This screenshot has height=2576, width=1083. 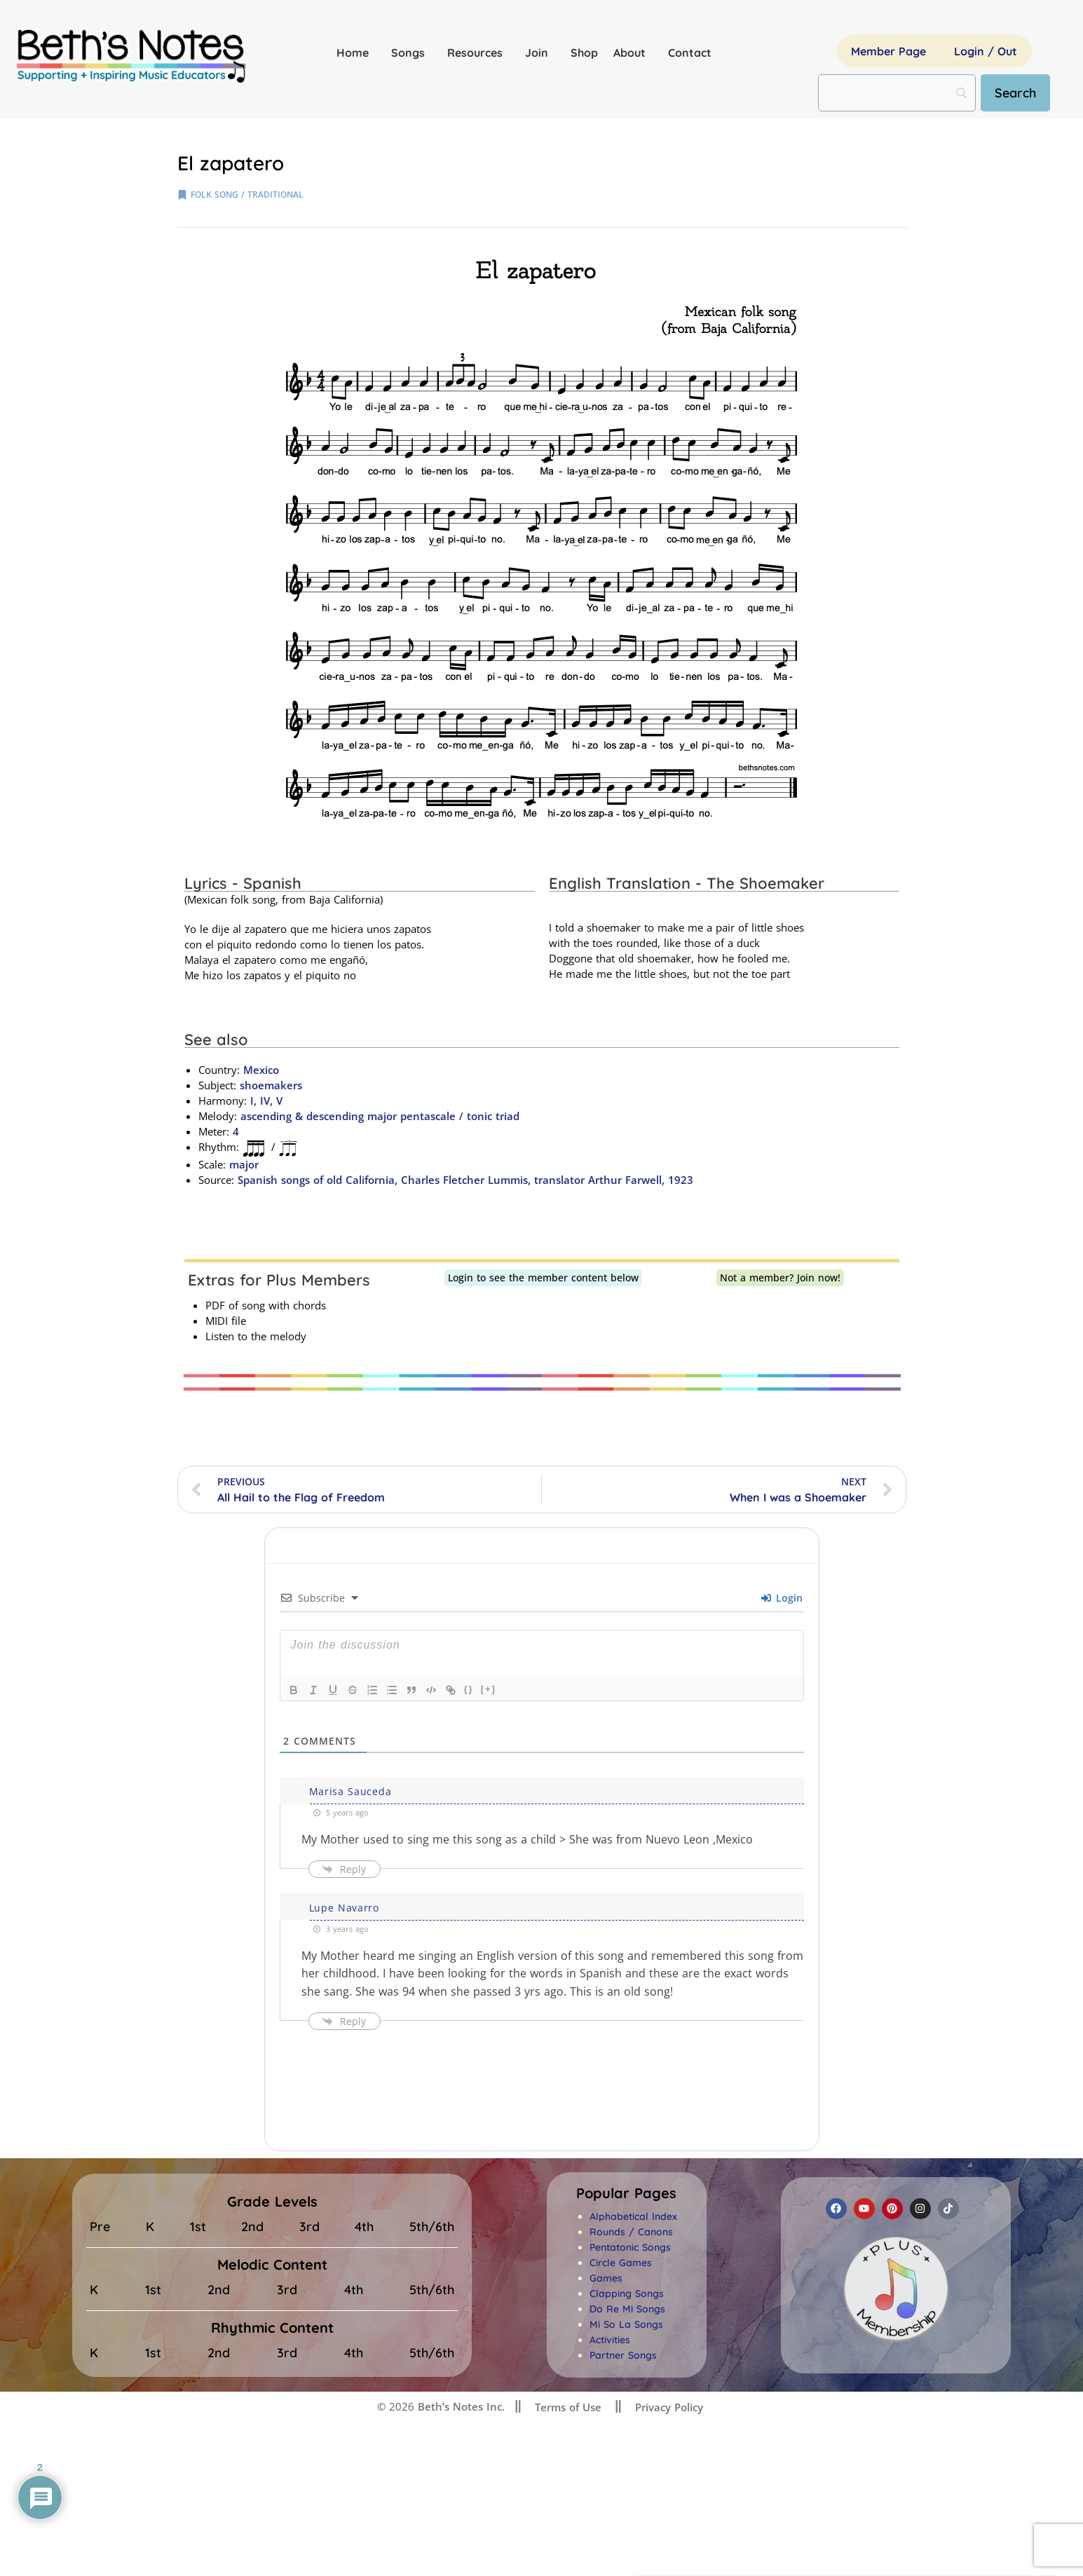 I want to click on [button], so click(x=626, y=2193).